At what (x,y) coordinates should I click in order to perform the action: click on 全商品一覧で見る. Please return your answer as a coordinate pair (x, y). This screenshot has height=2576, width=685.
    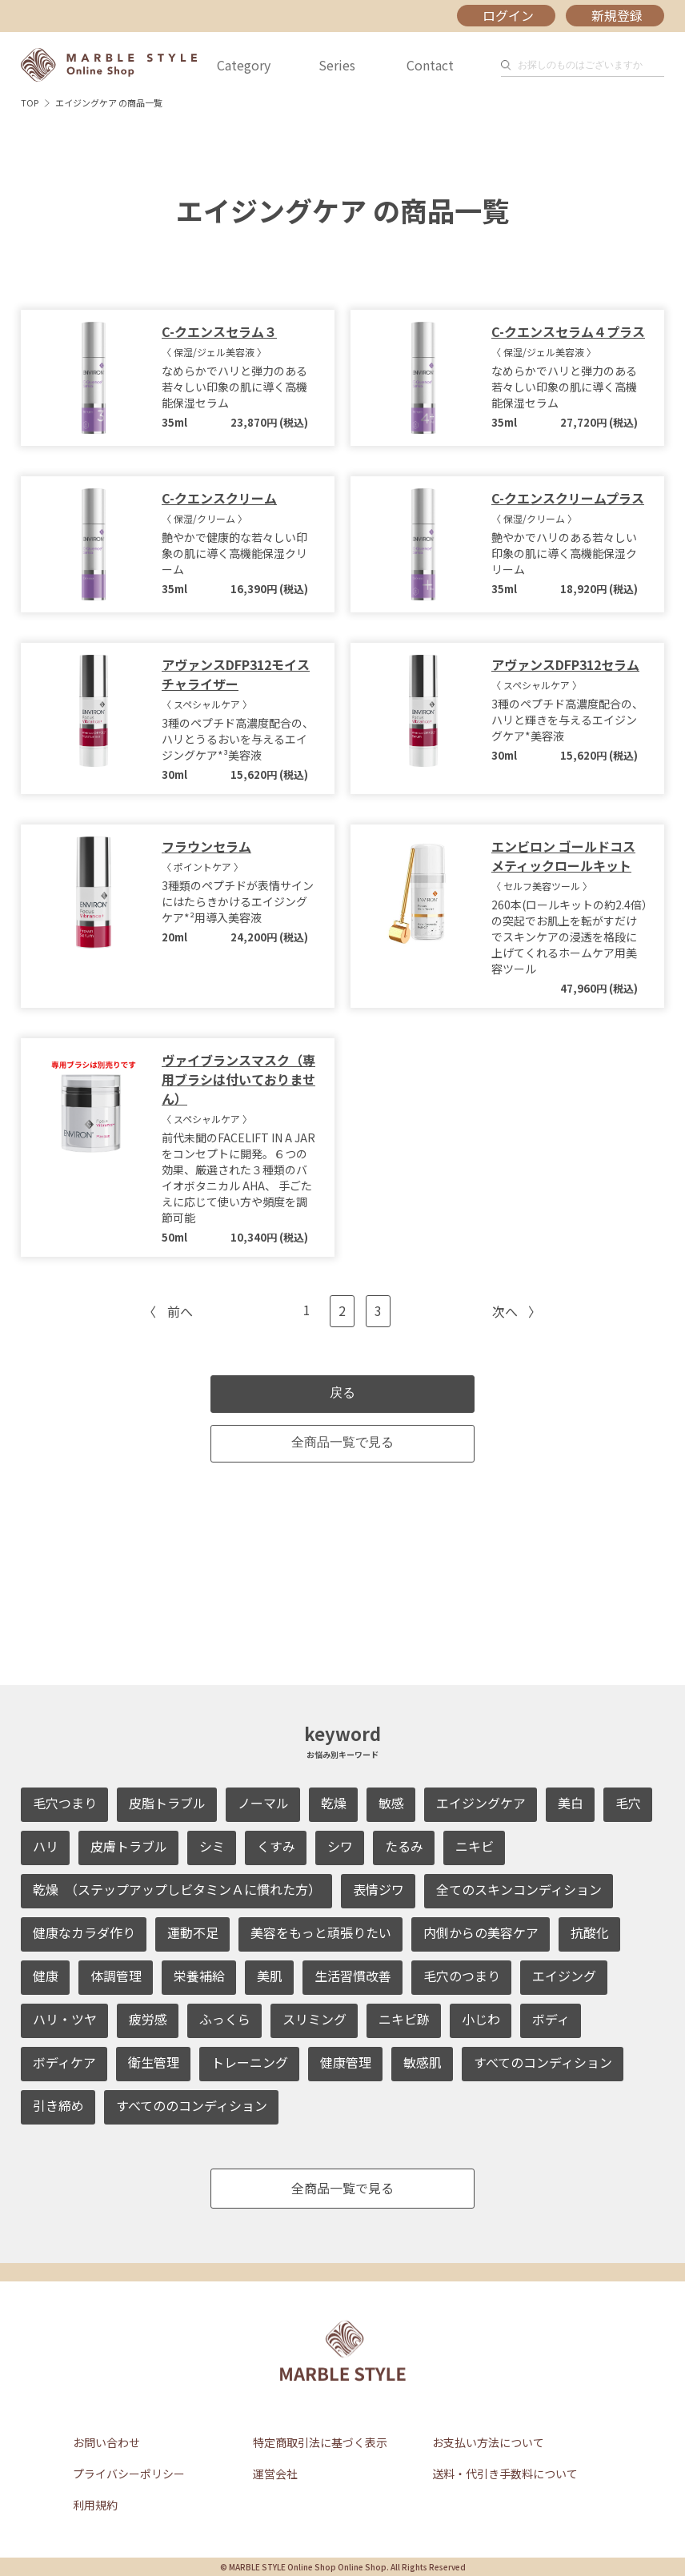
    Looking at the image, I should click on (342, 1442).